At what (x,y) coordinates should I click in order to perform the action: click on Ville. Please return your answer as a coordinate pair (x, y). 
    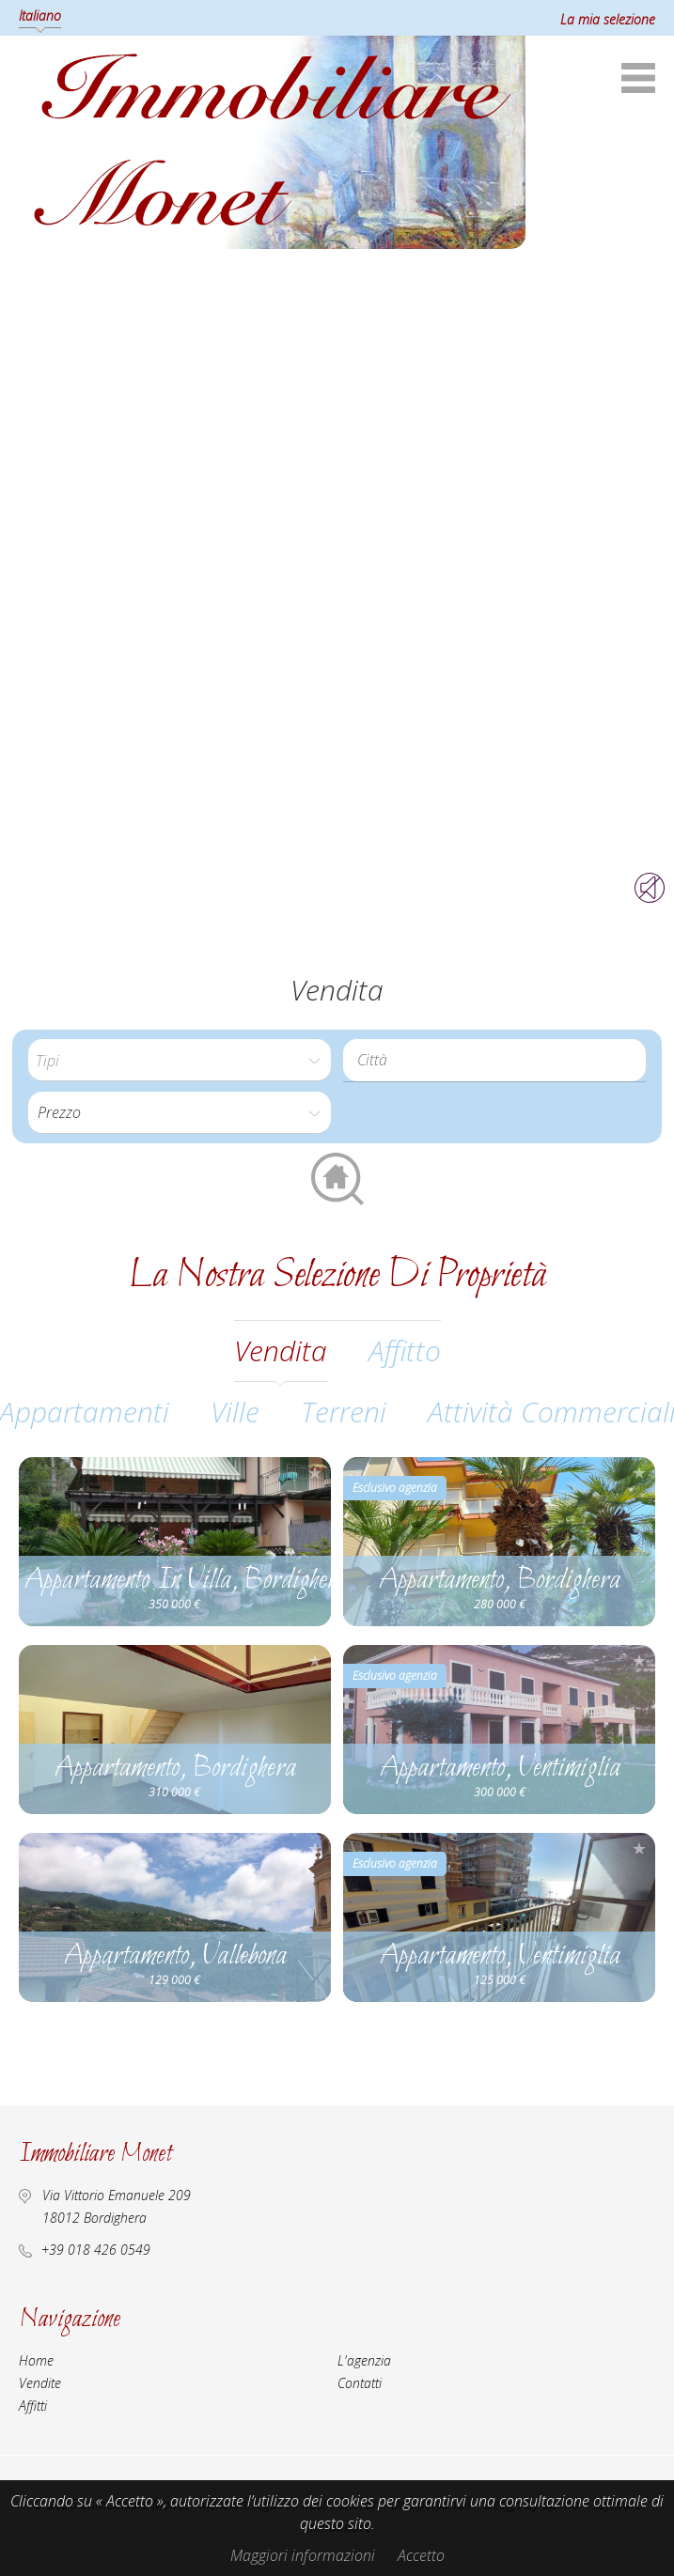
    Looking at the image, I should click on (235, 1411).